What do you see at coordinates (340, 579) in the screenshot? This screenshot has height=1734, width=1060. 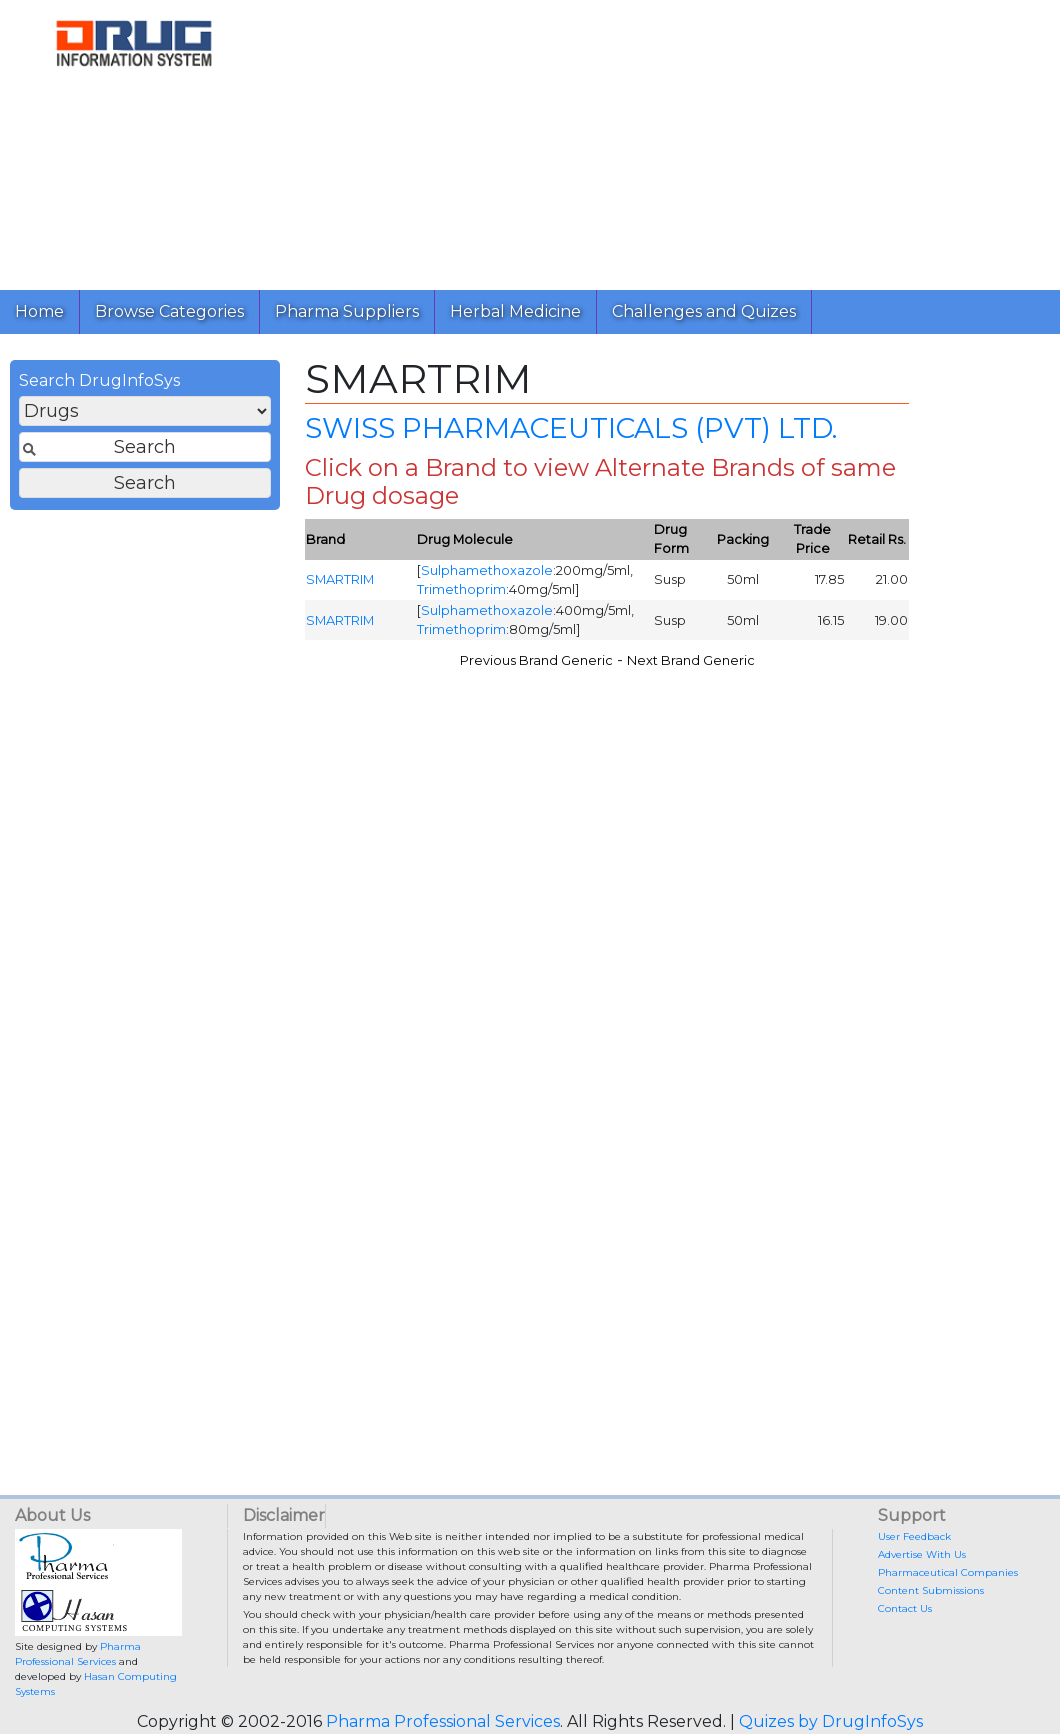 I see `SMARTRIM` at bounding box center [340, 579].